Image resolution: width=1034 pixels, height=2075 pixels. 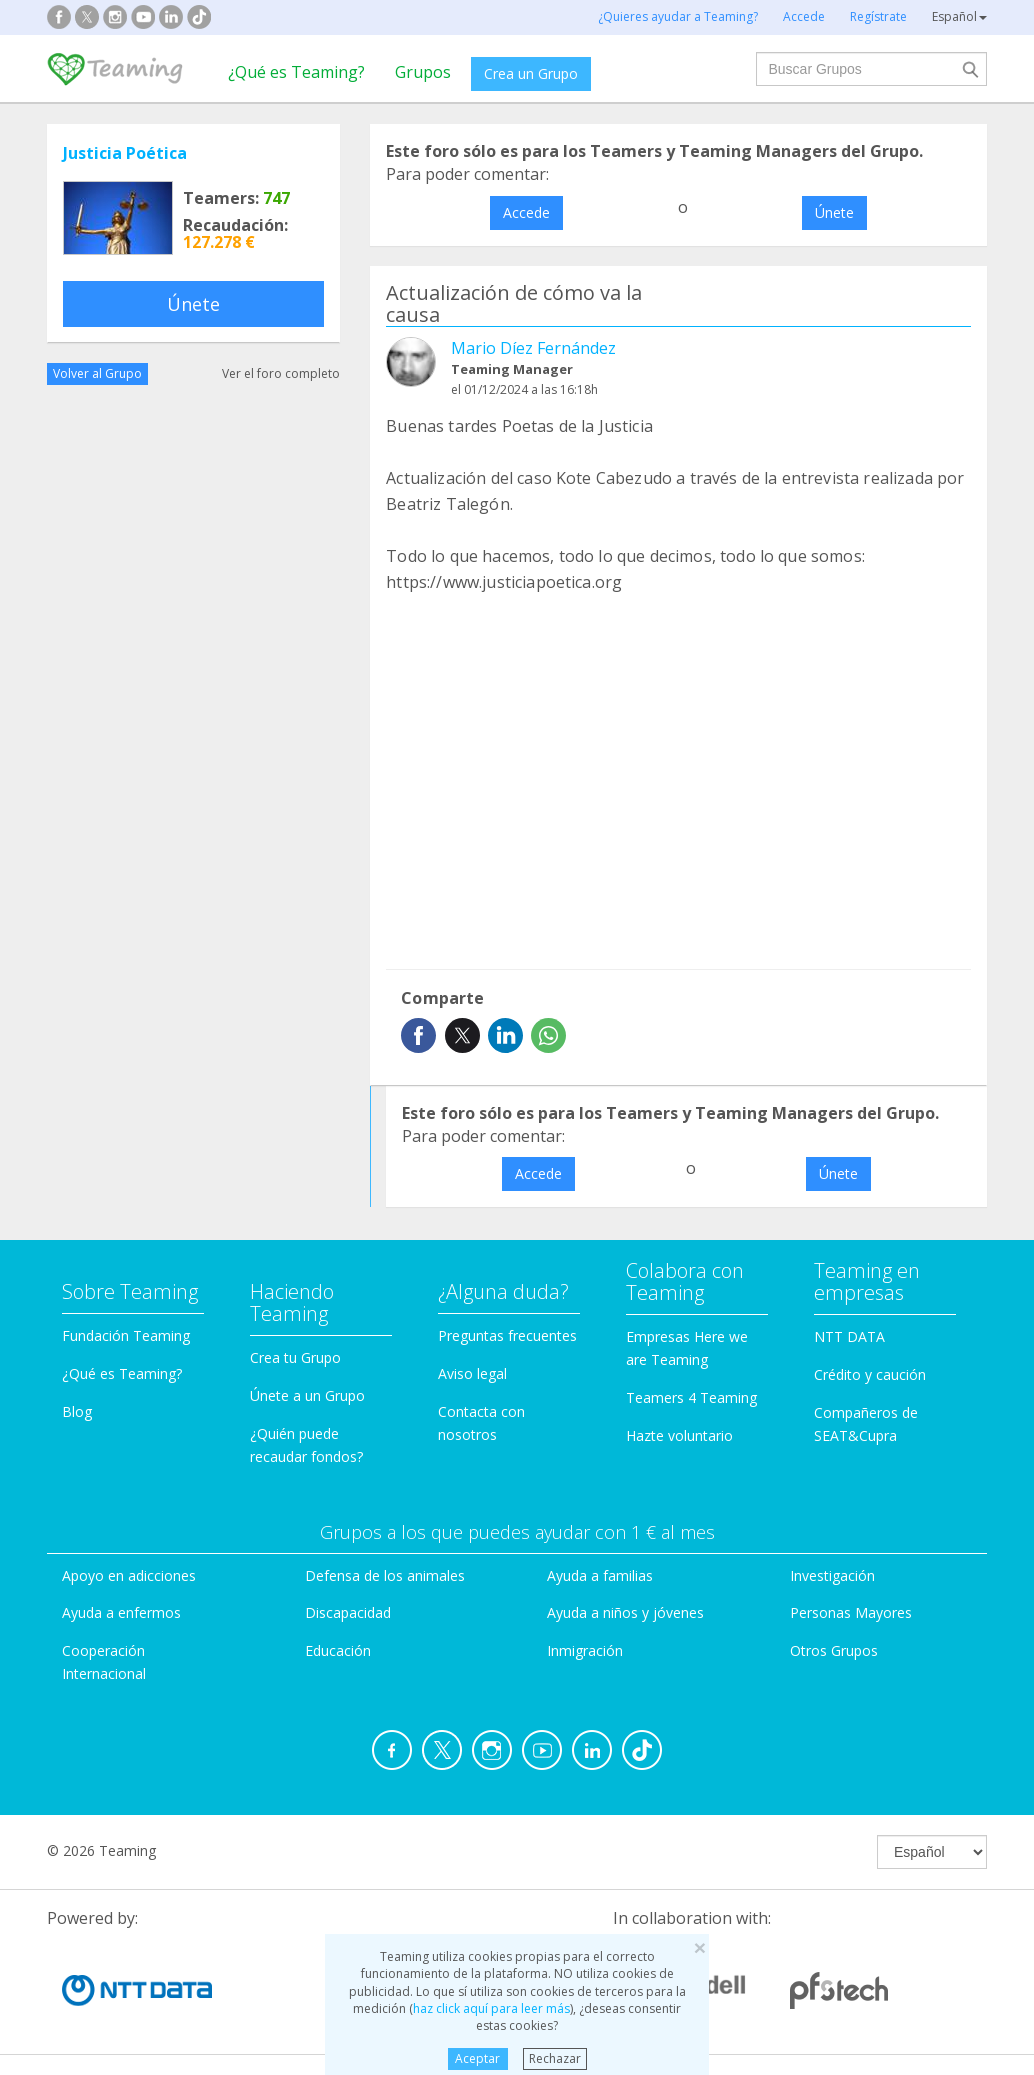 I want to click on Únete a un Grupo, so click(x=307, y=1395).